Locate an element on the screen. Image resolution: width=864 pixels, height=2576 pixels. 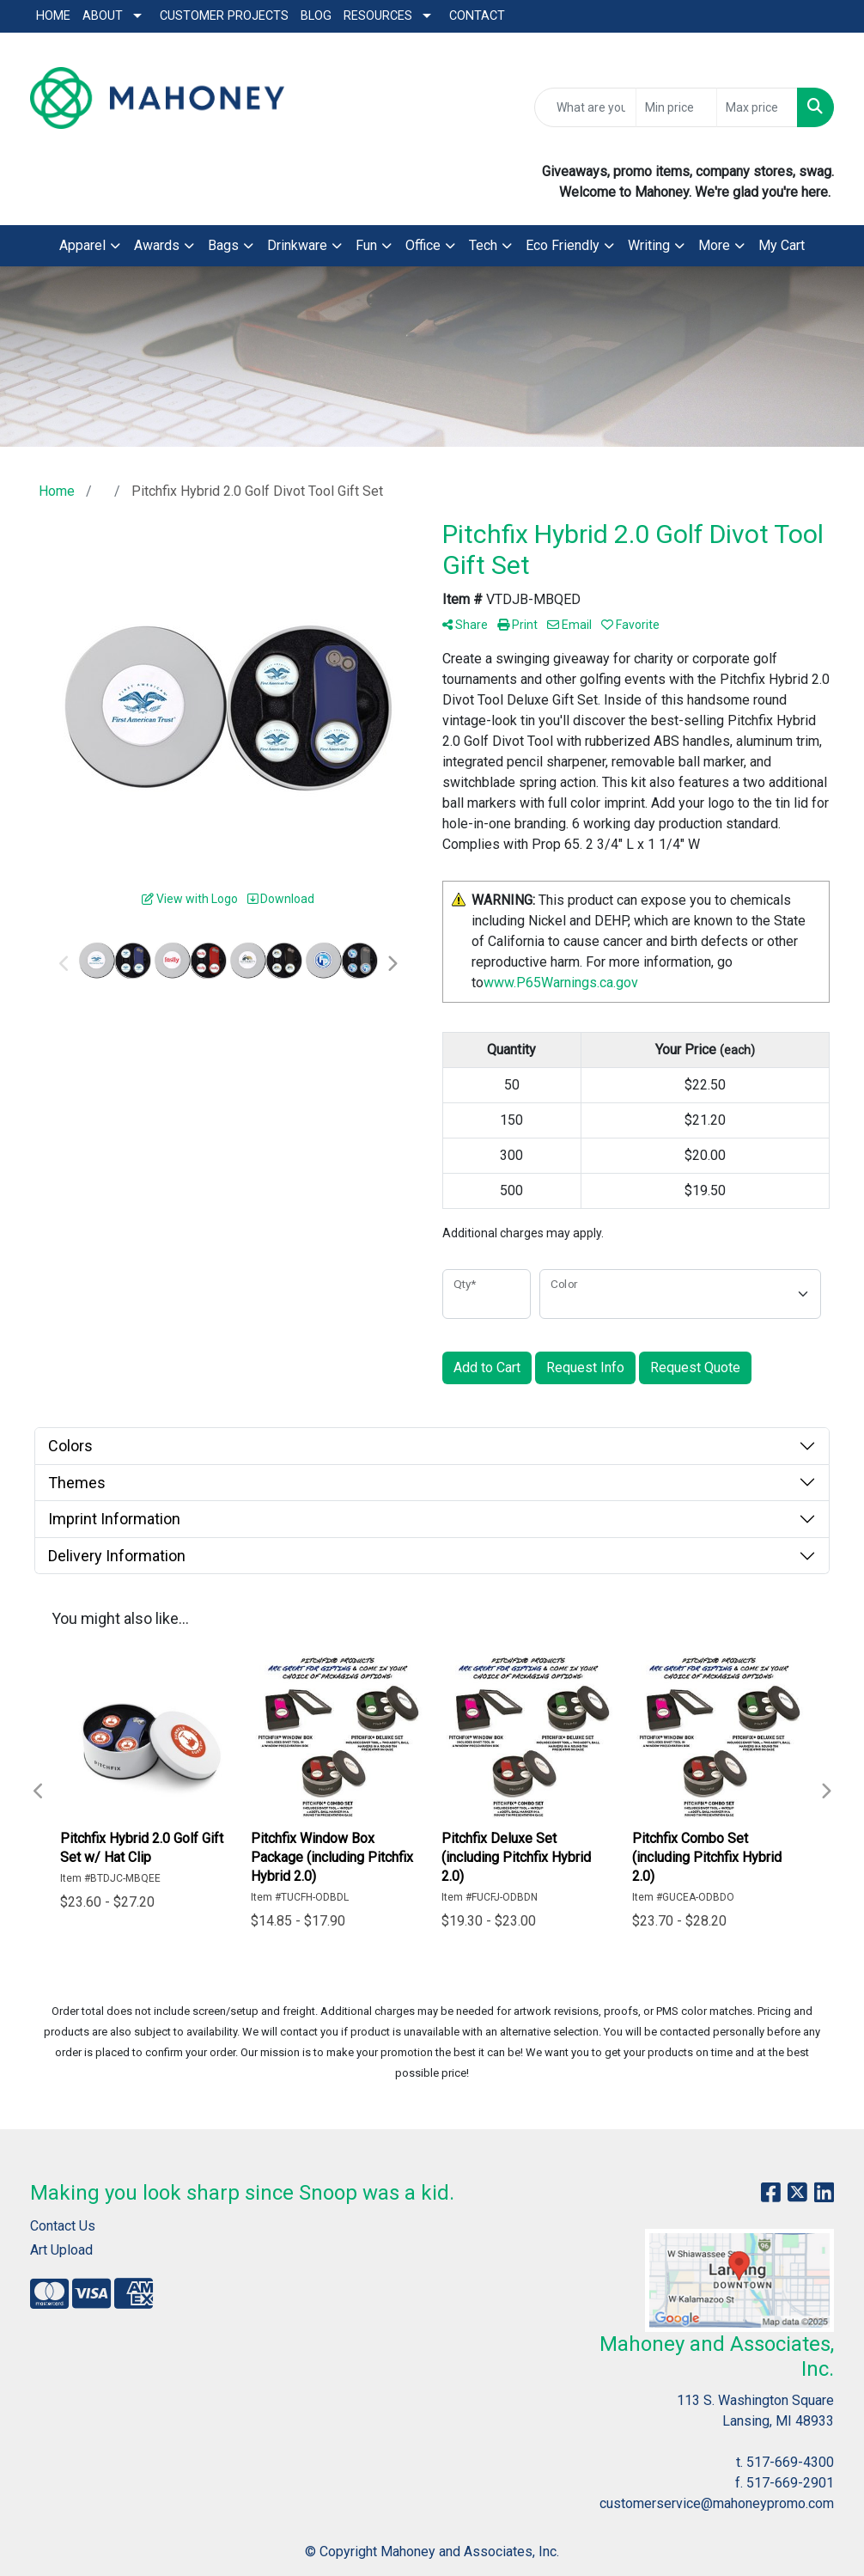
Home is located at coordinates (53, 16).